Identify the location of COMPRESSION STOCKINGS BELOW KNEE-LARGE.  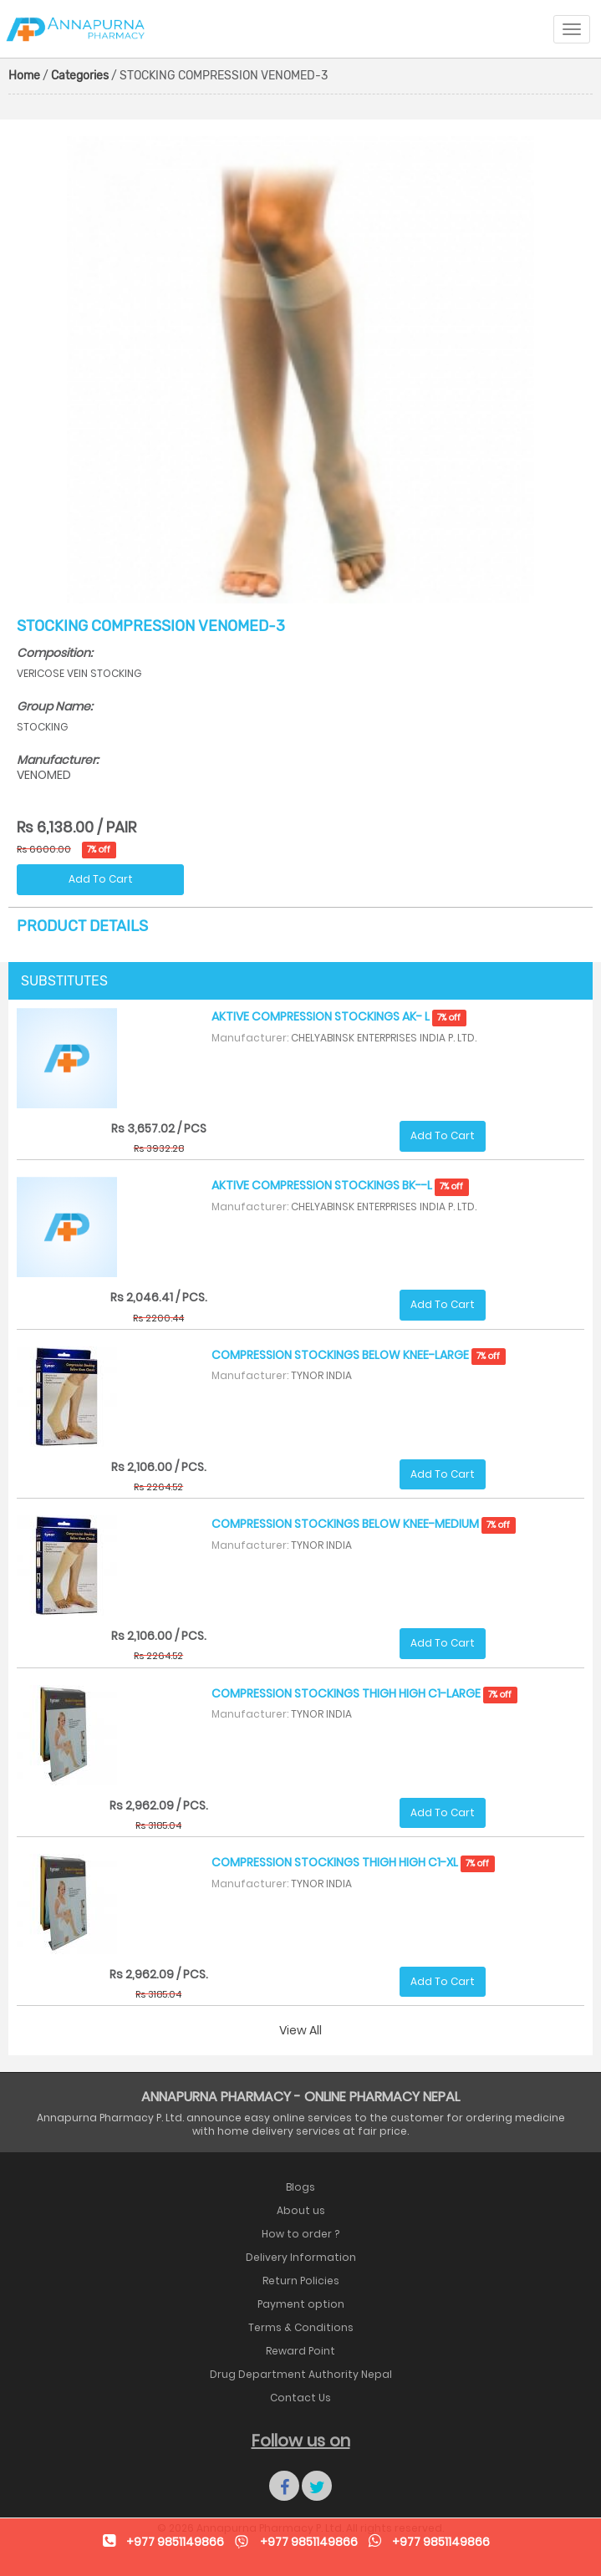
(358, 1355).